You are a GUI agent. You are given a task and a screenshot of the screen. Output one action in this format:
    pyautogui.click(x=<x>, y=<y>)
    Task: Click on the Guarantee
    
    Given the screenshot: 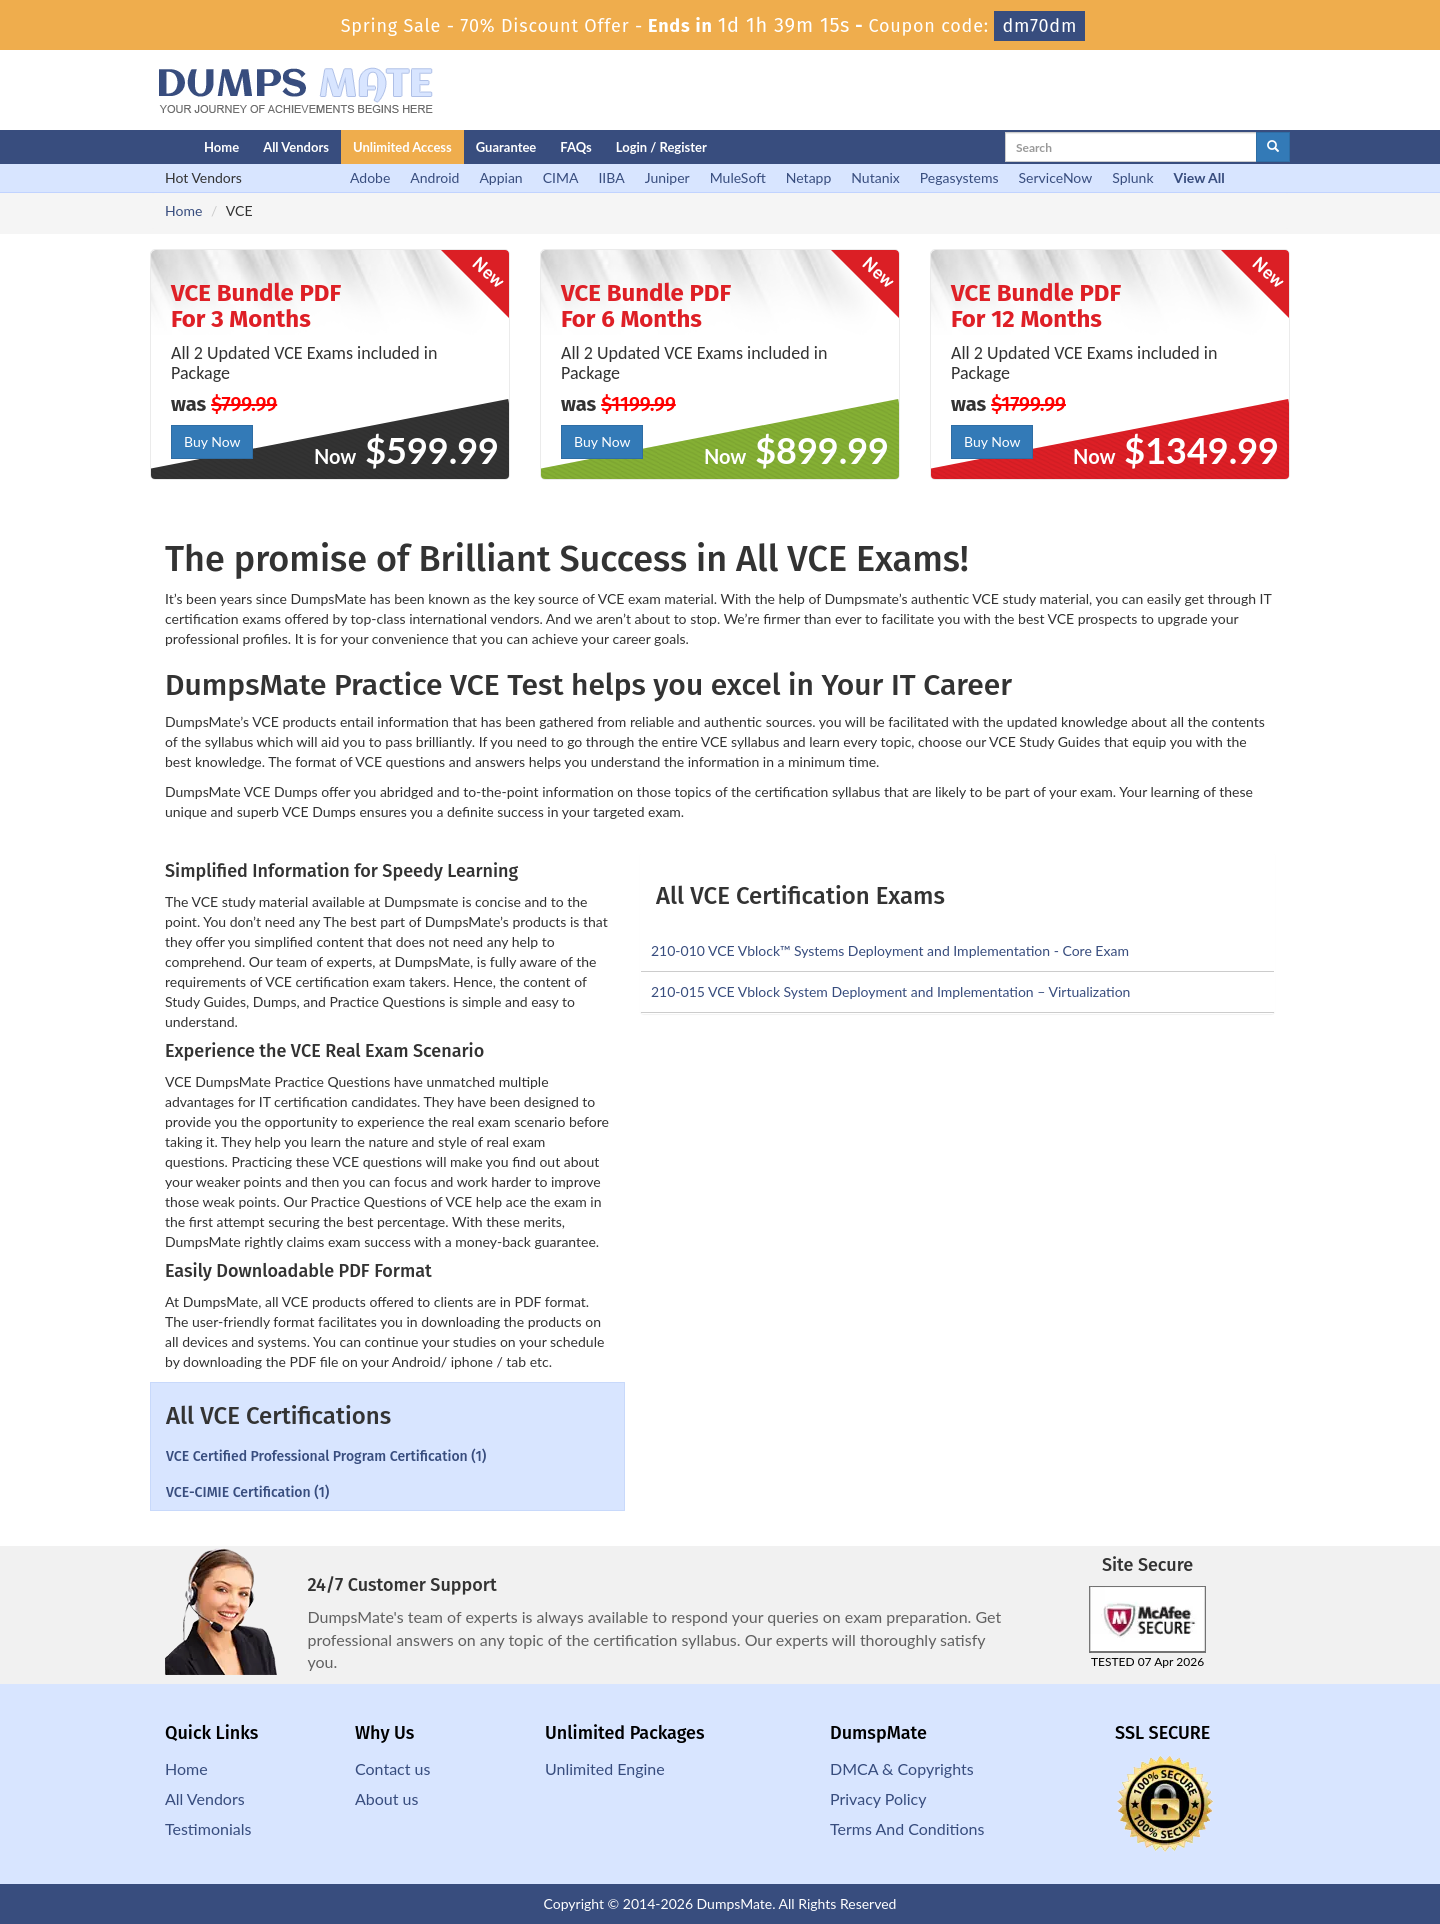 What is the action you would take?
    pyautogui.click(x=506, y=147)
    